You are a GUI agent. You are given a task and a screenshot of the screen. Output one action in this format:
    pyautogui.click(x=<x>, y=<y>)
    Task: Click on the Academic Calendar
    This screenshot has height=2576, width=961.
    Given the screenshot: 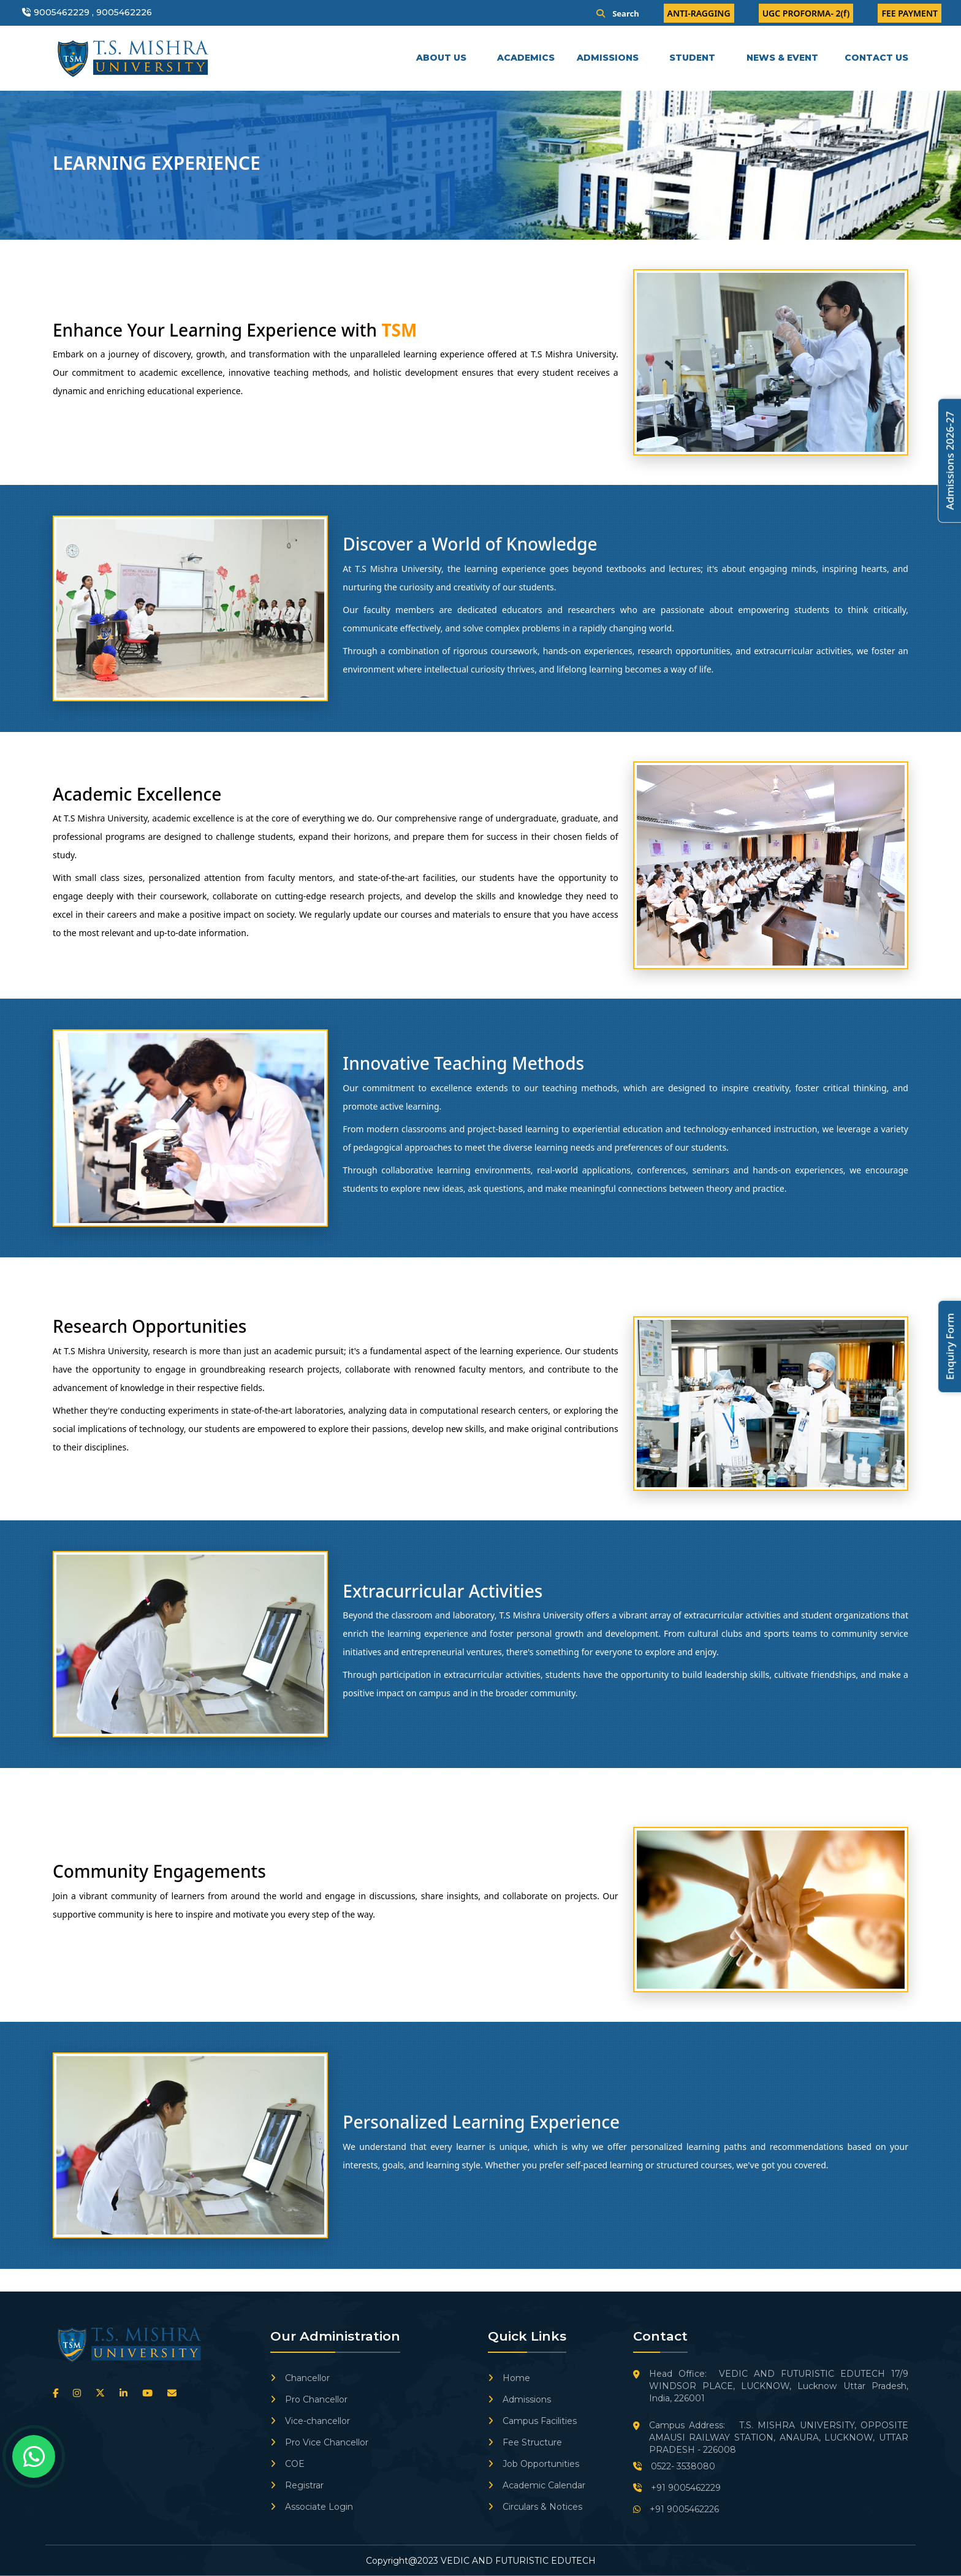 What is the action you would take?
    pyautogui.click(x=536, y=2485)
    